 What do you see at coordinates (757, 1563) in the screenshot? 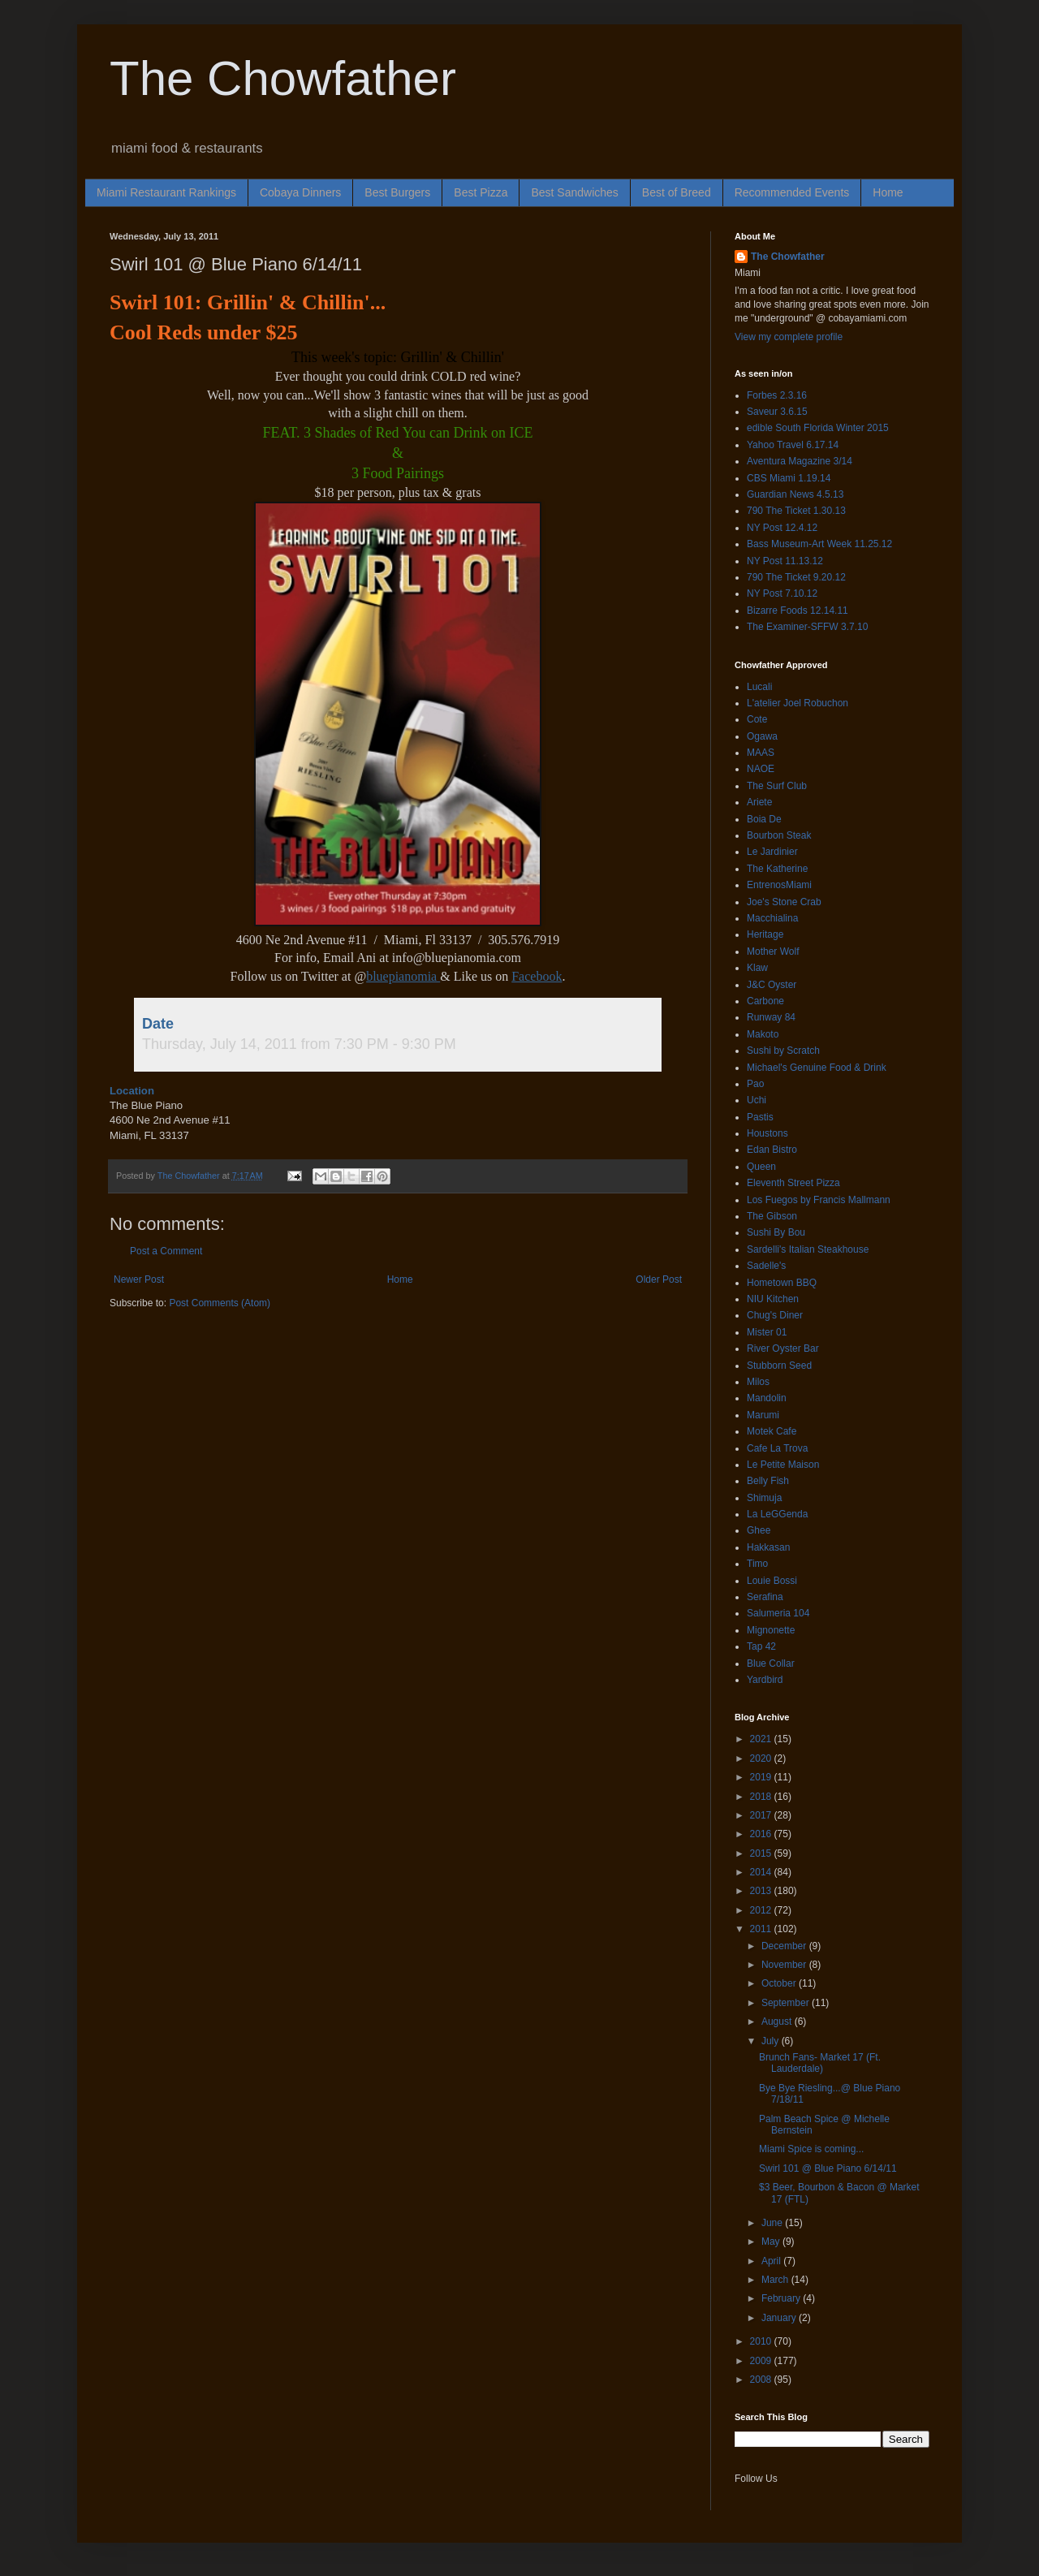
I see `Timo` at bounding box center [757, 1563].